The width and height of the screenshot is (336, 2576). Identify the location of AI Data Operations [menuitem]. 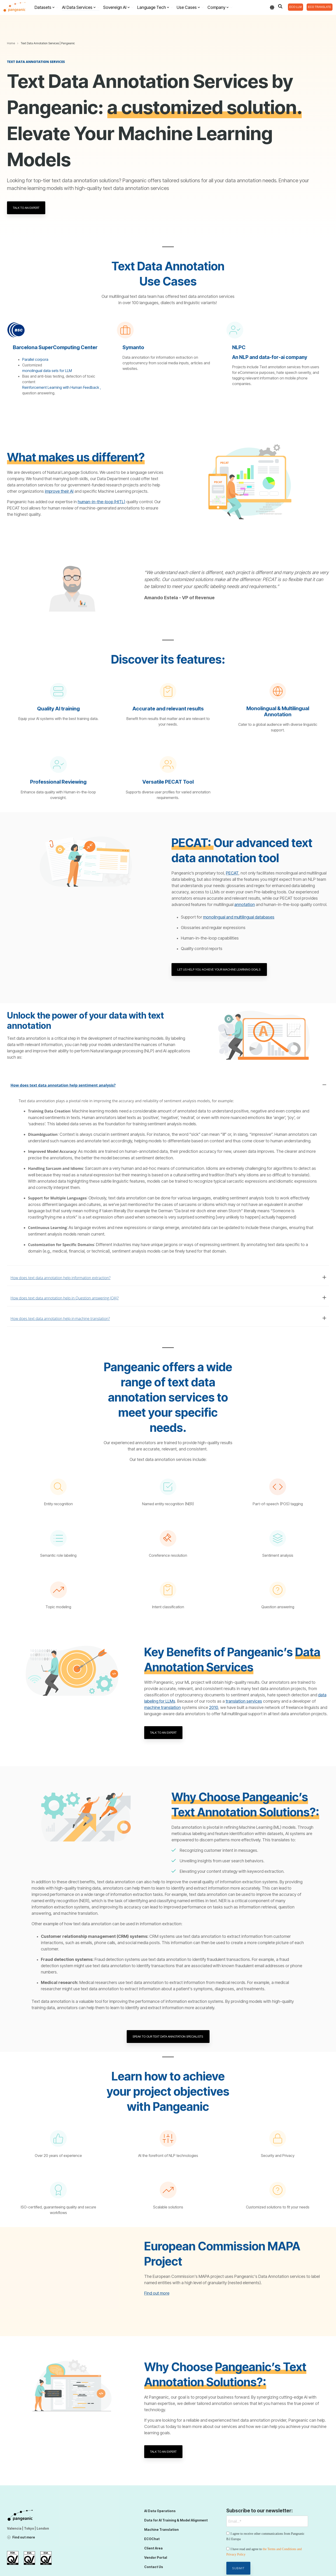
(160, 2511).